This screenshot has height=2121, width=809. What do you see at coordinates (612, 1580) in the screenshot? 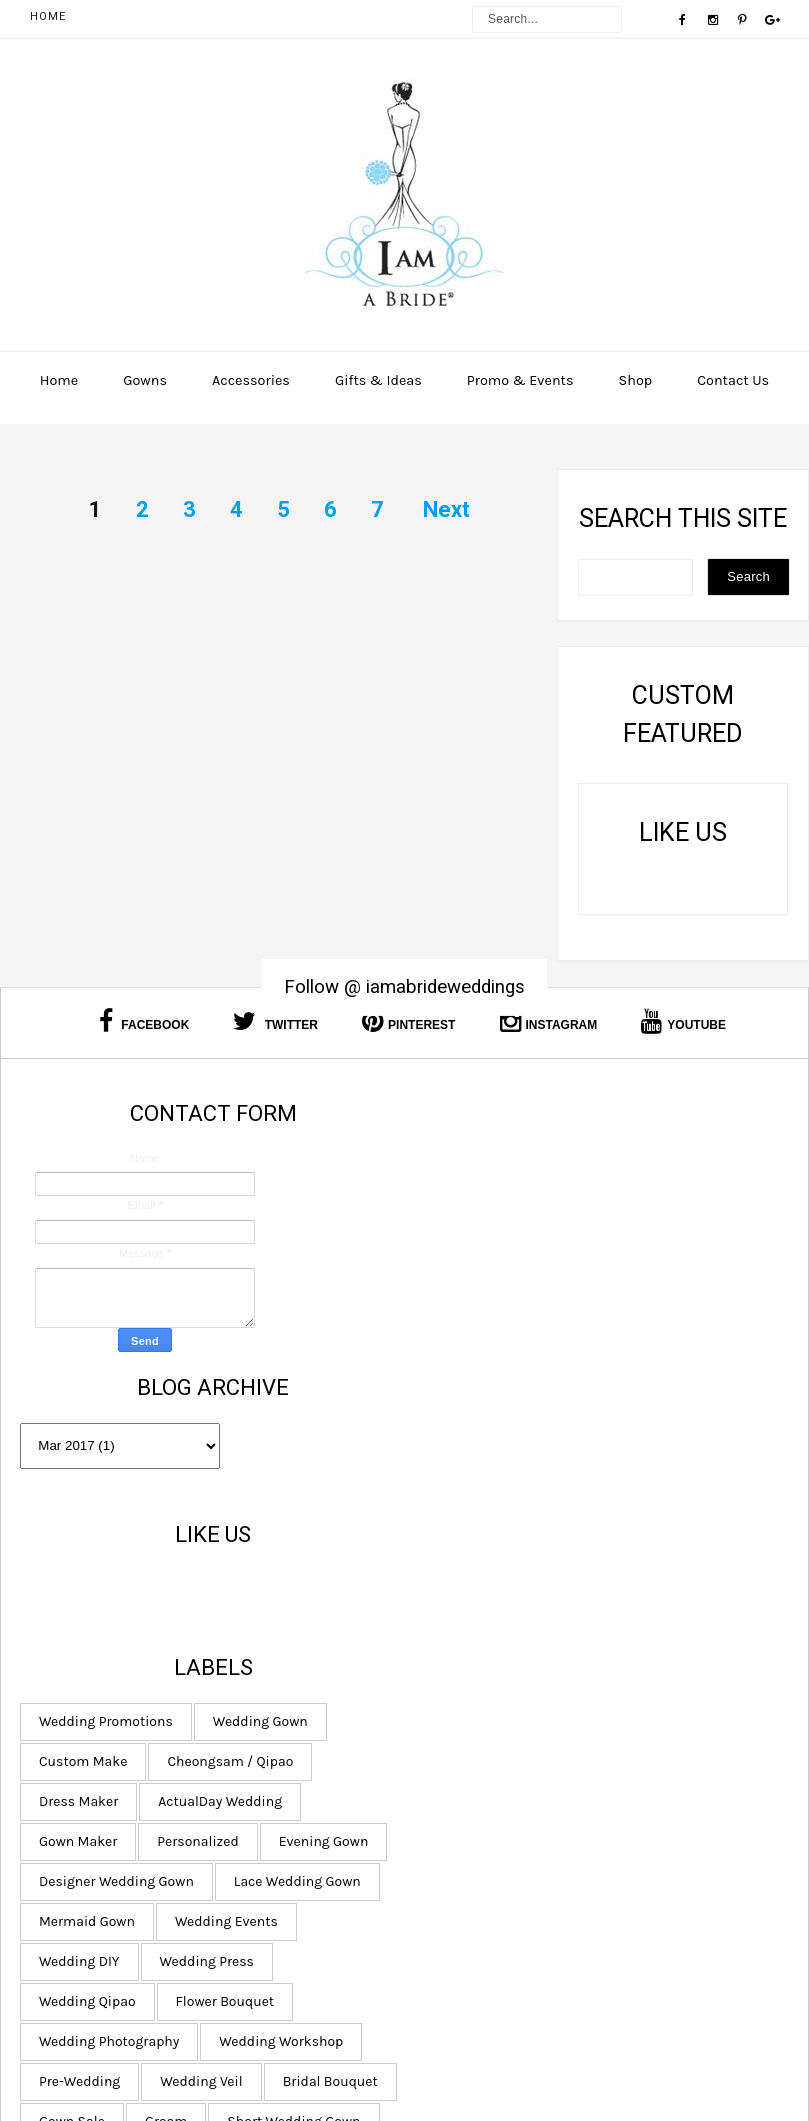
I see `Wedding Qipao` at bounding box center [612, 1580].